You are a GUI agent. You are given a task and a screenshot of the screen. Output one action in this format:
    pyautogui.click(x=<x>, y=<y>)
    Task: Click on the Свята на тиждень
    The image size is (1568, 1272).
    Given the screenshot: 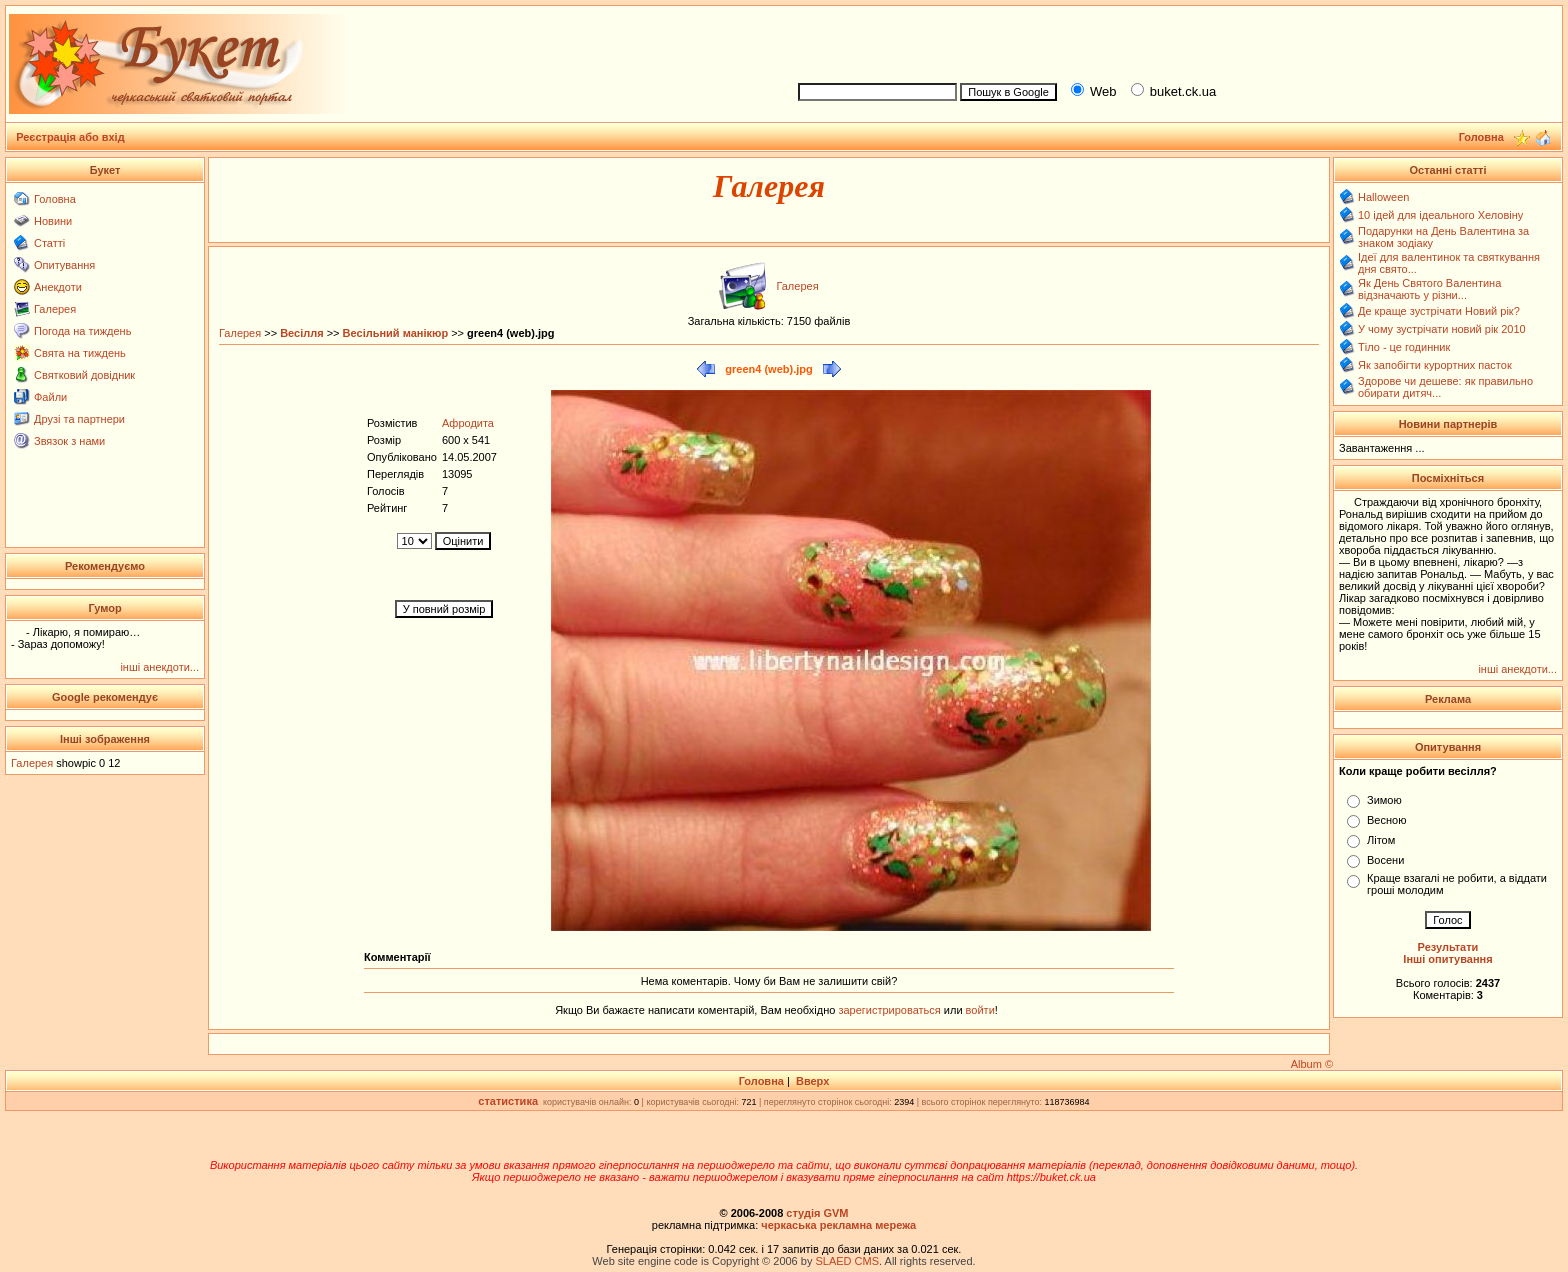 What is the action you would take?
    pyautogui.click(x=80, y=353)
    